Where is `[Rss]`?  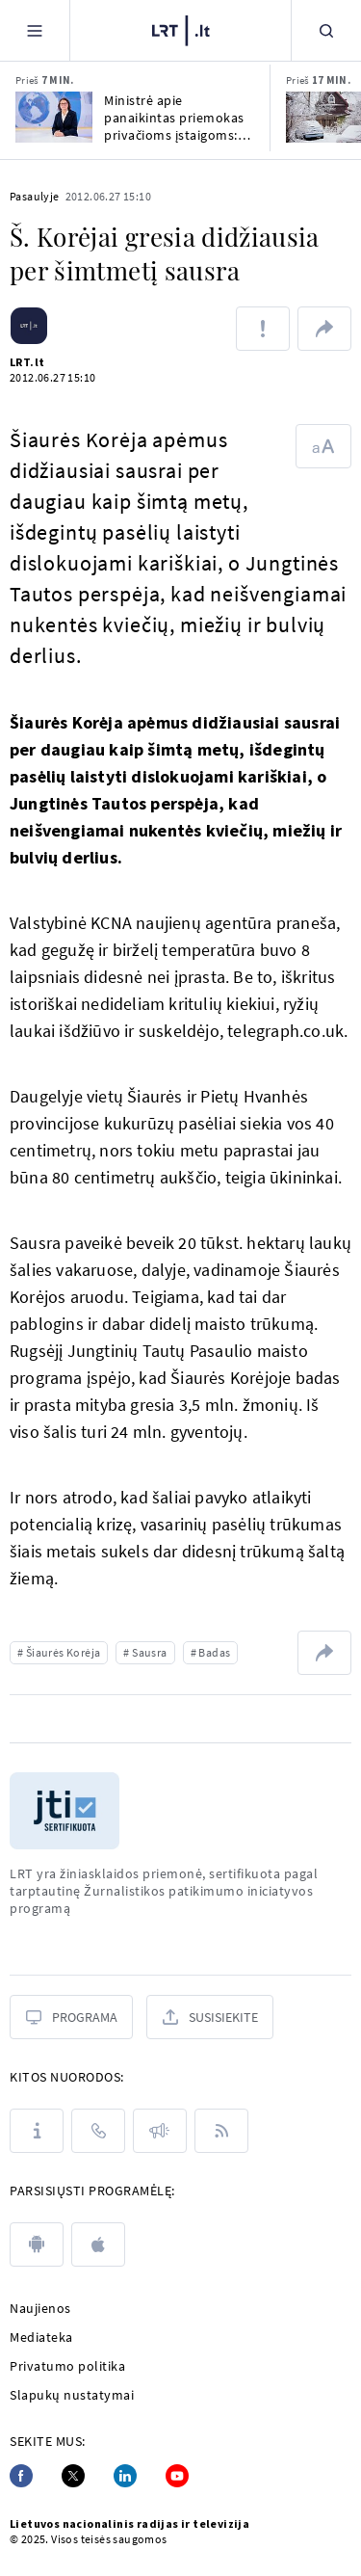
[Rss] is located at coordinates (221, 2131).